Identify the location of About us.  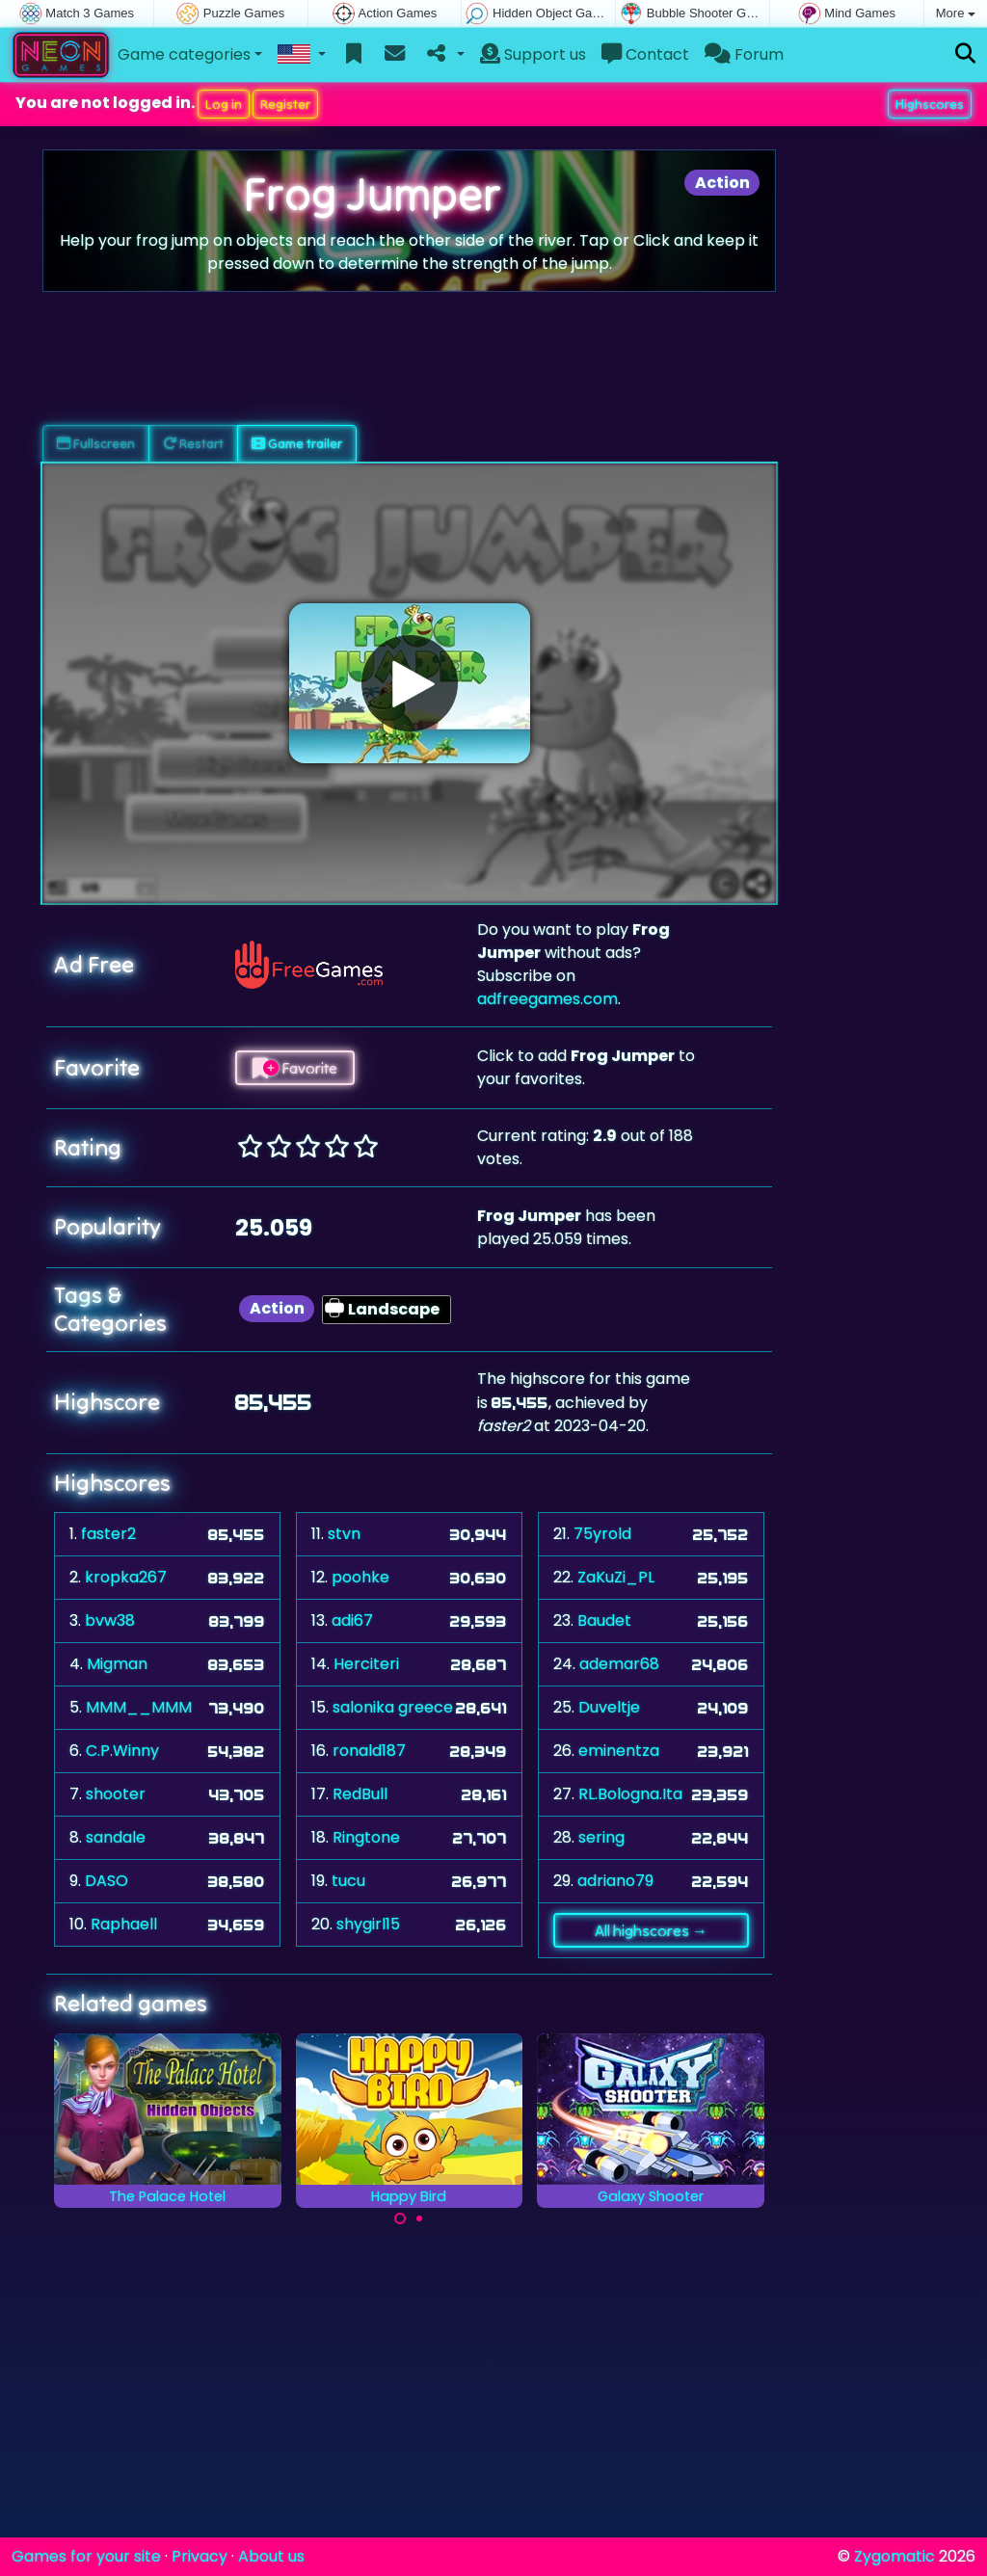
(271, 2556).